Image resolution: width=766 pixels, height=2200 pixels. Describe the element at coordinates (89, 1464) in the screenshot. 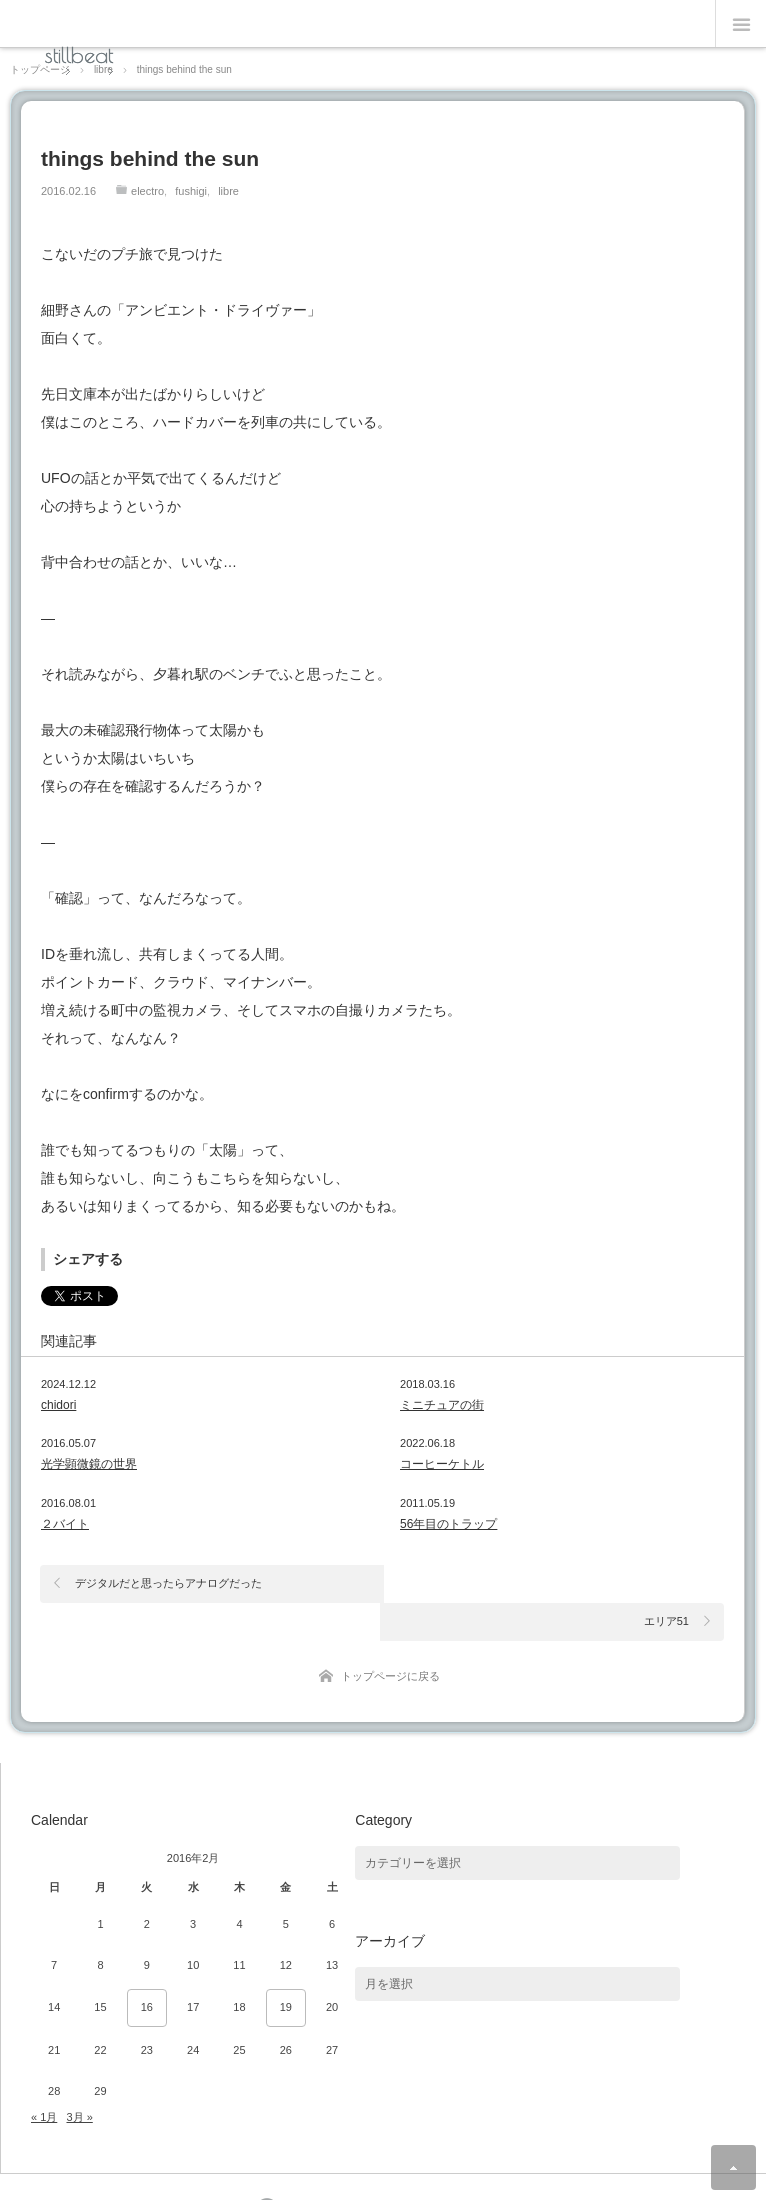

I see `光学顕微鏡の世界` at that location.